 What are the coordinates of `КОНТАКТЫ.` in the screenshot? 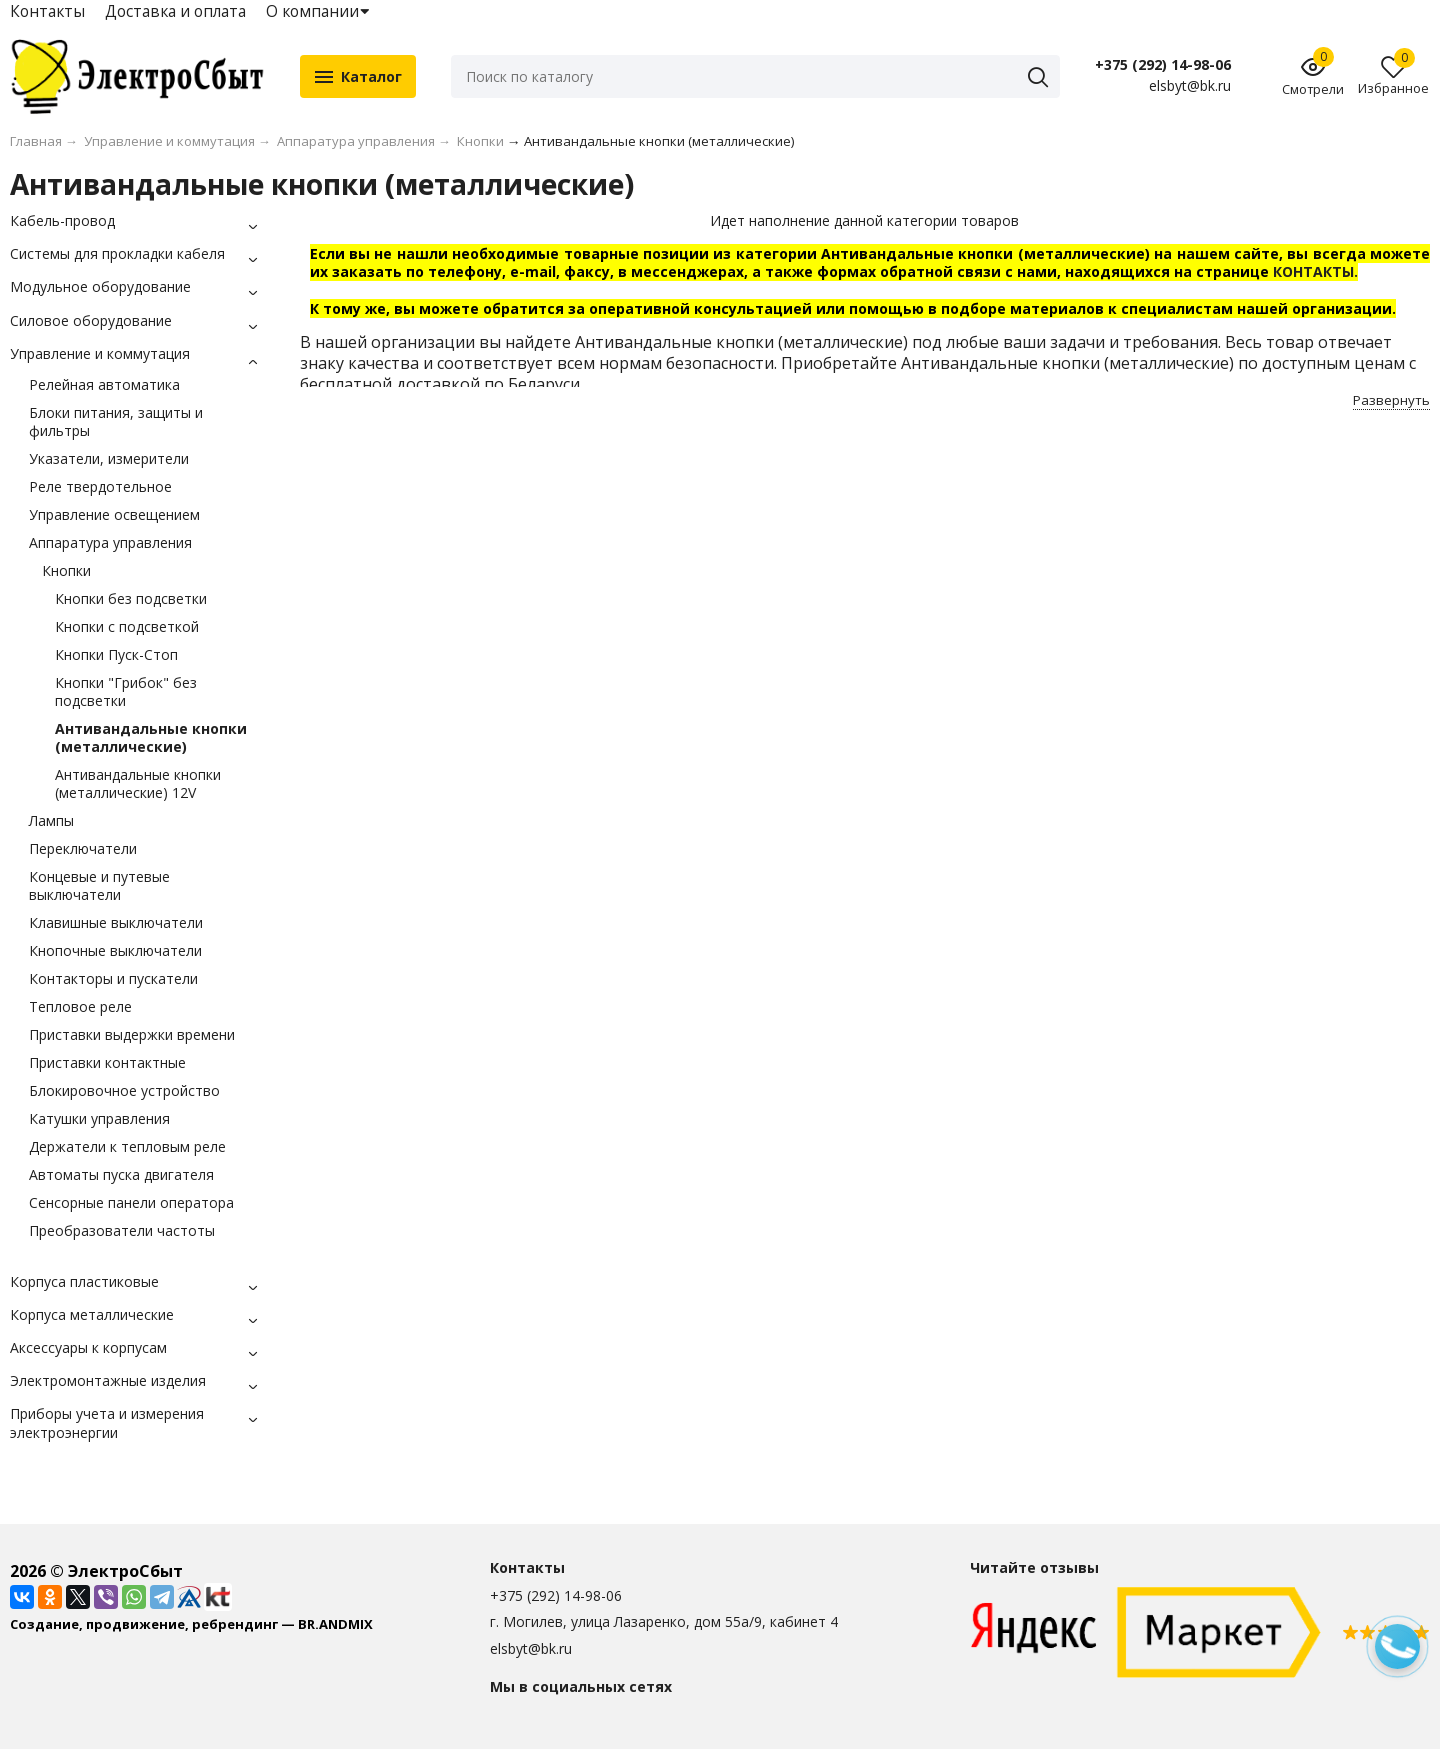 It's located at (1315, 271).